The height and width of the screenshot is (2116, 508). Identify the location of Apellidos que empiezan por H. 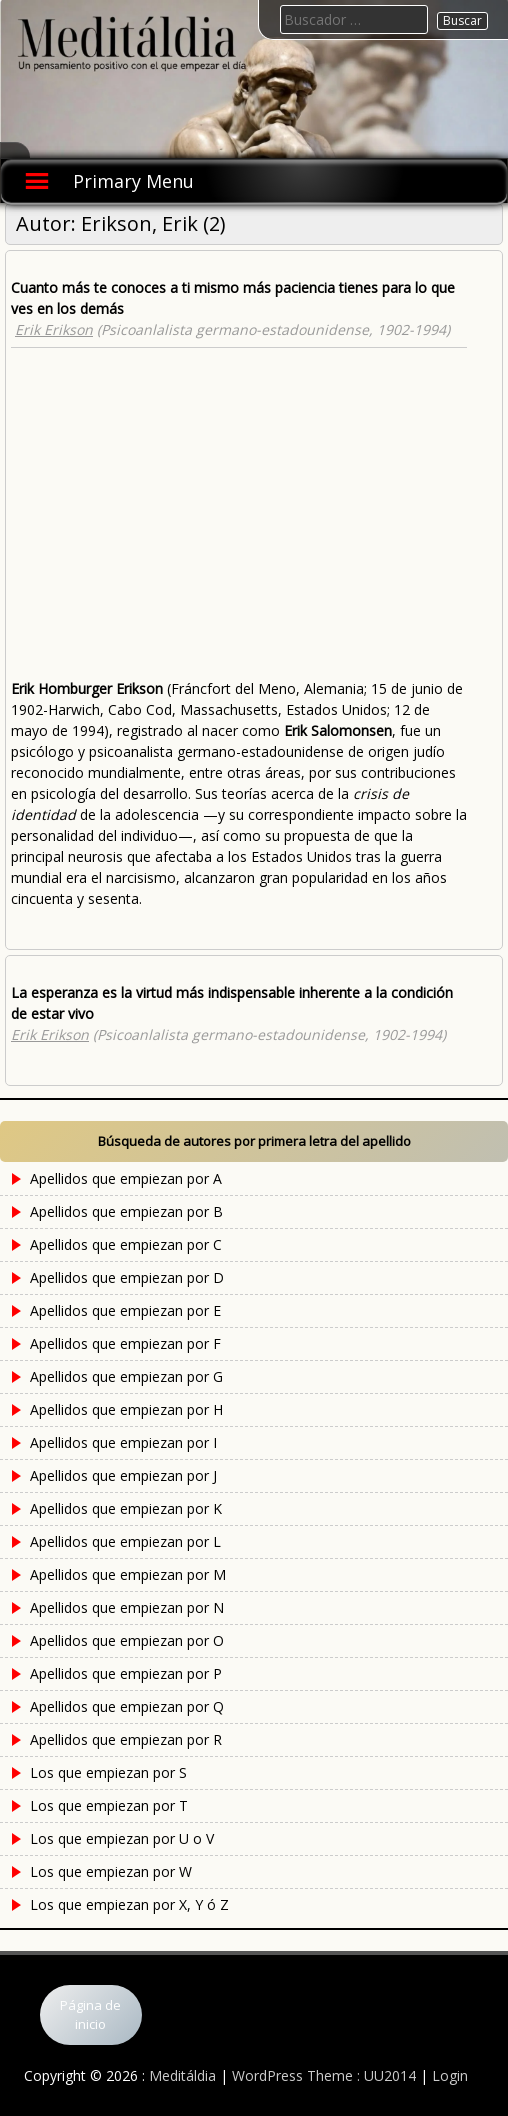
(126, 1409).